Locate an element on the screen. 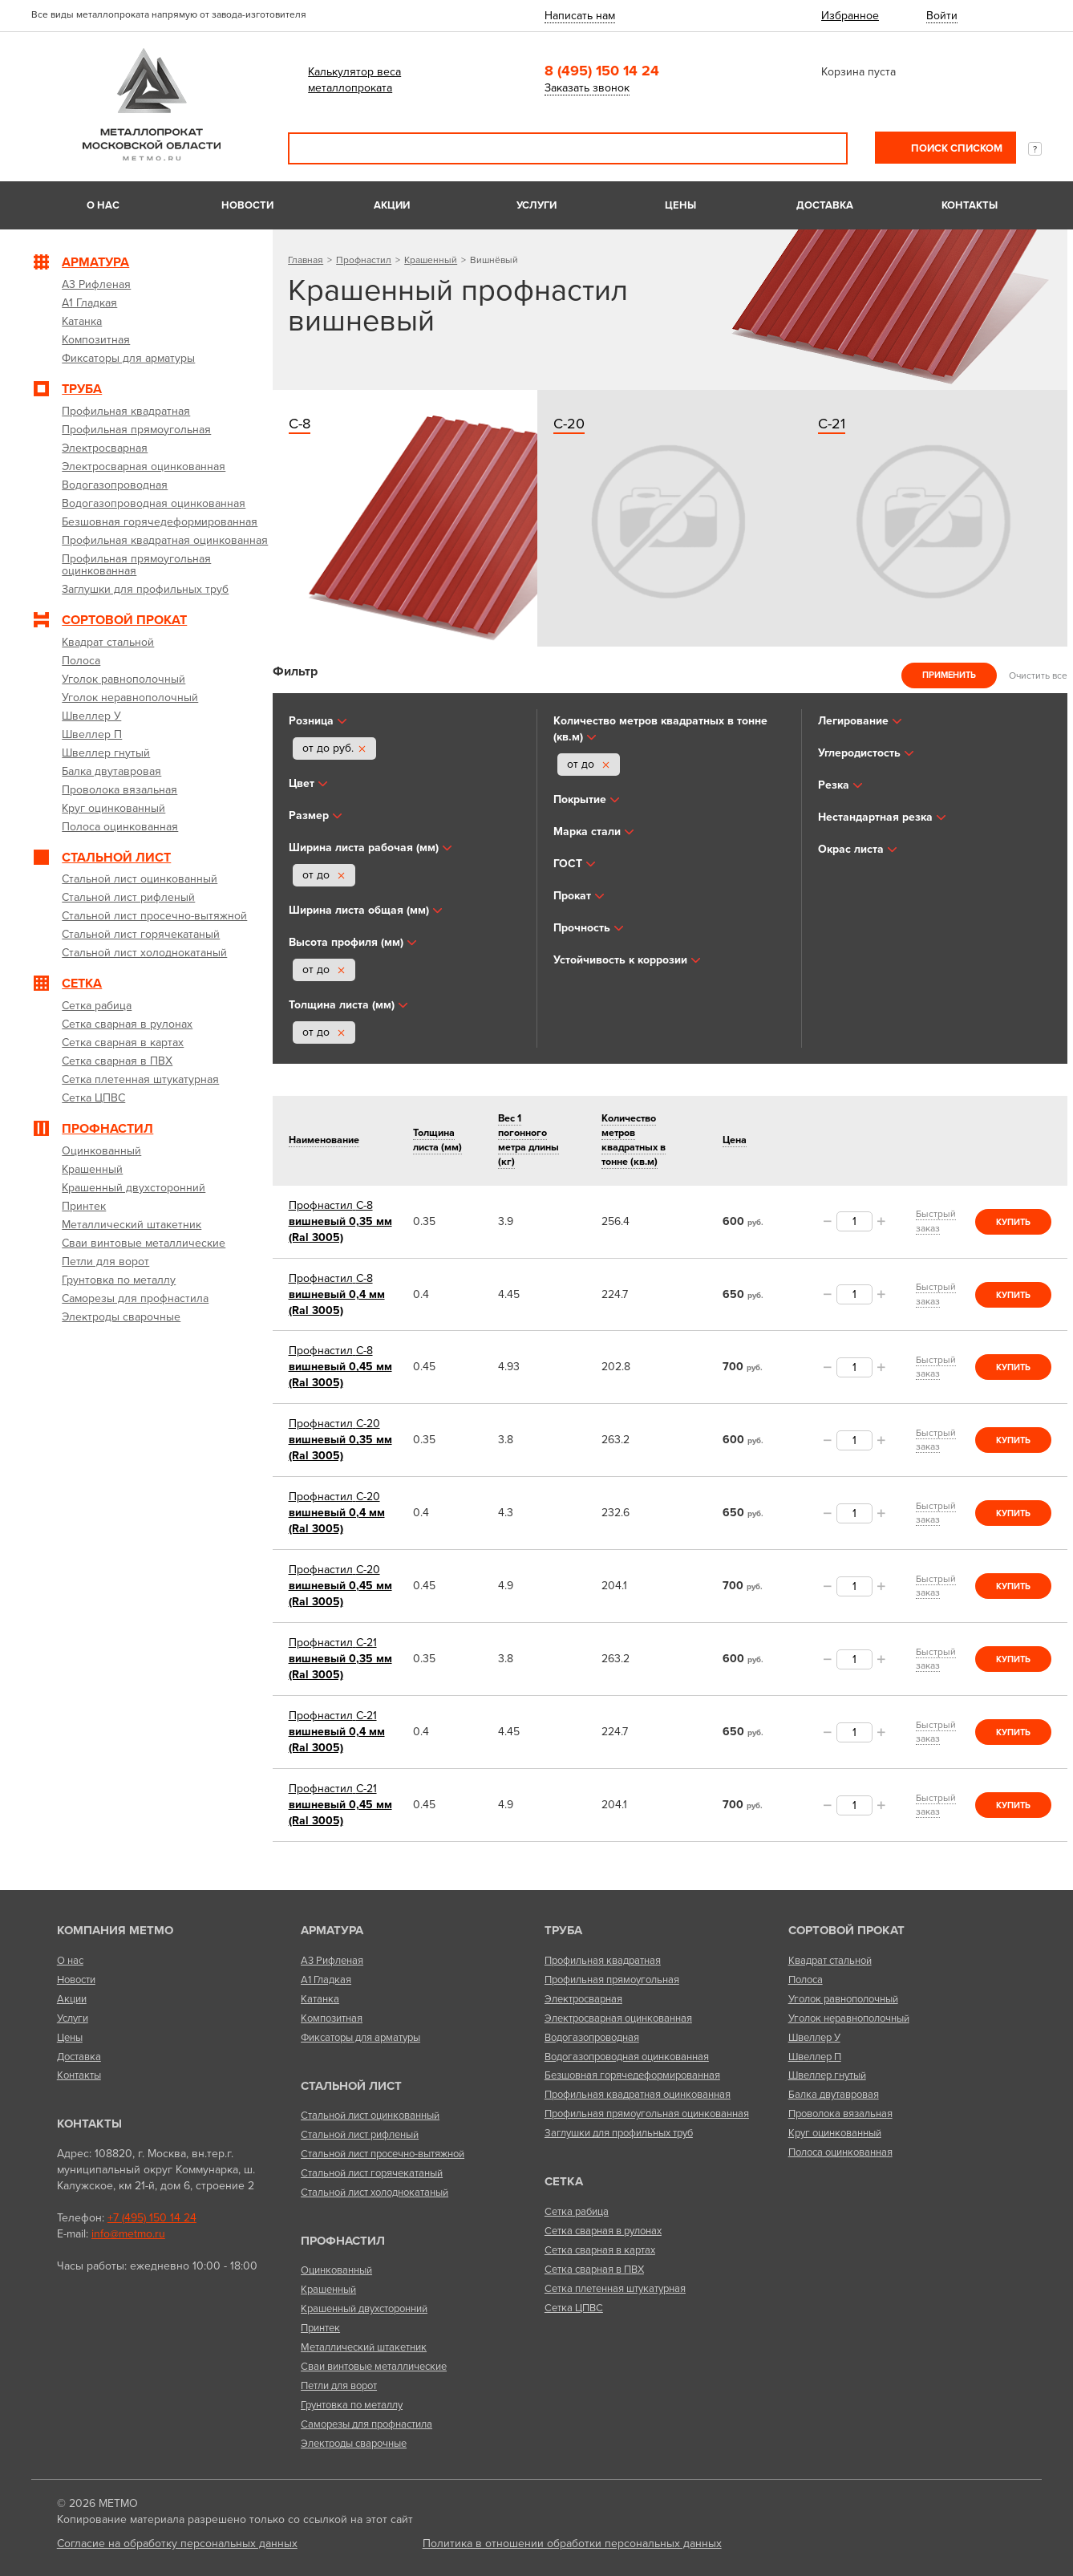 The width and height of the screenshot is (1073, 2576). Электросварная оцинкованная is located at coordinates (618, 2018).